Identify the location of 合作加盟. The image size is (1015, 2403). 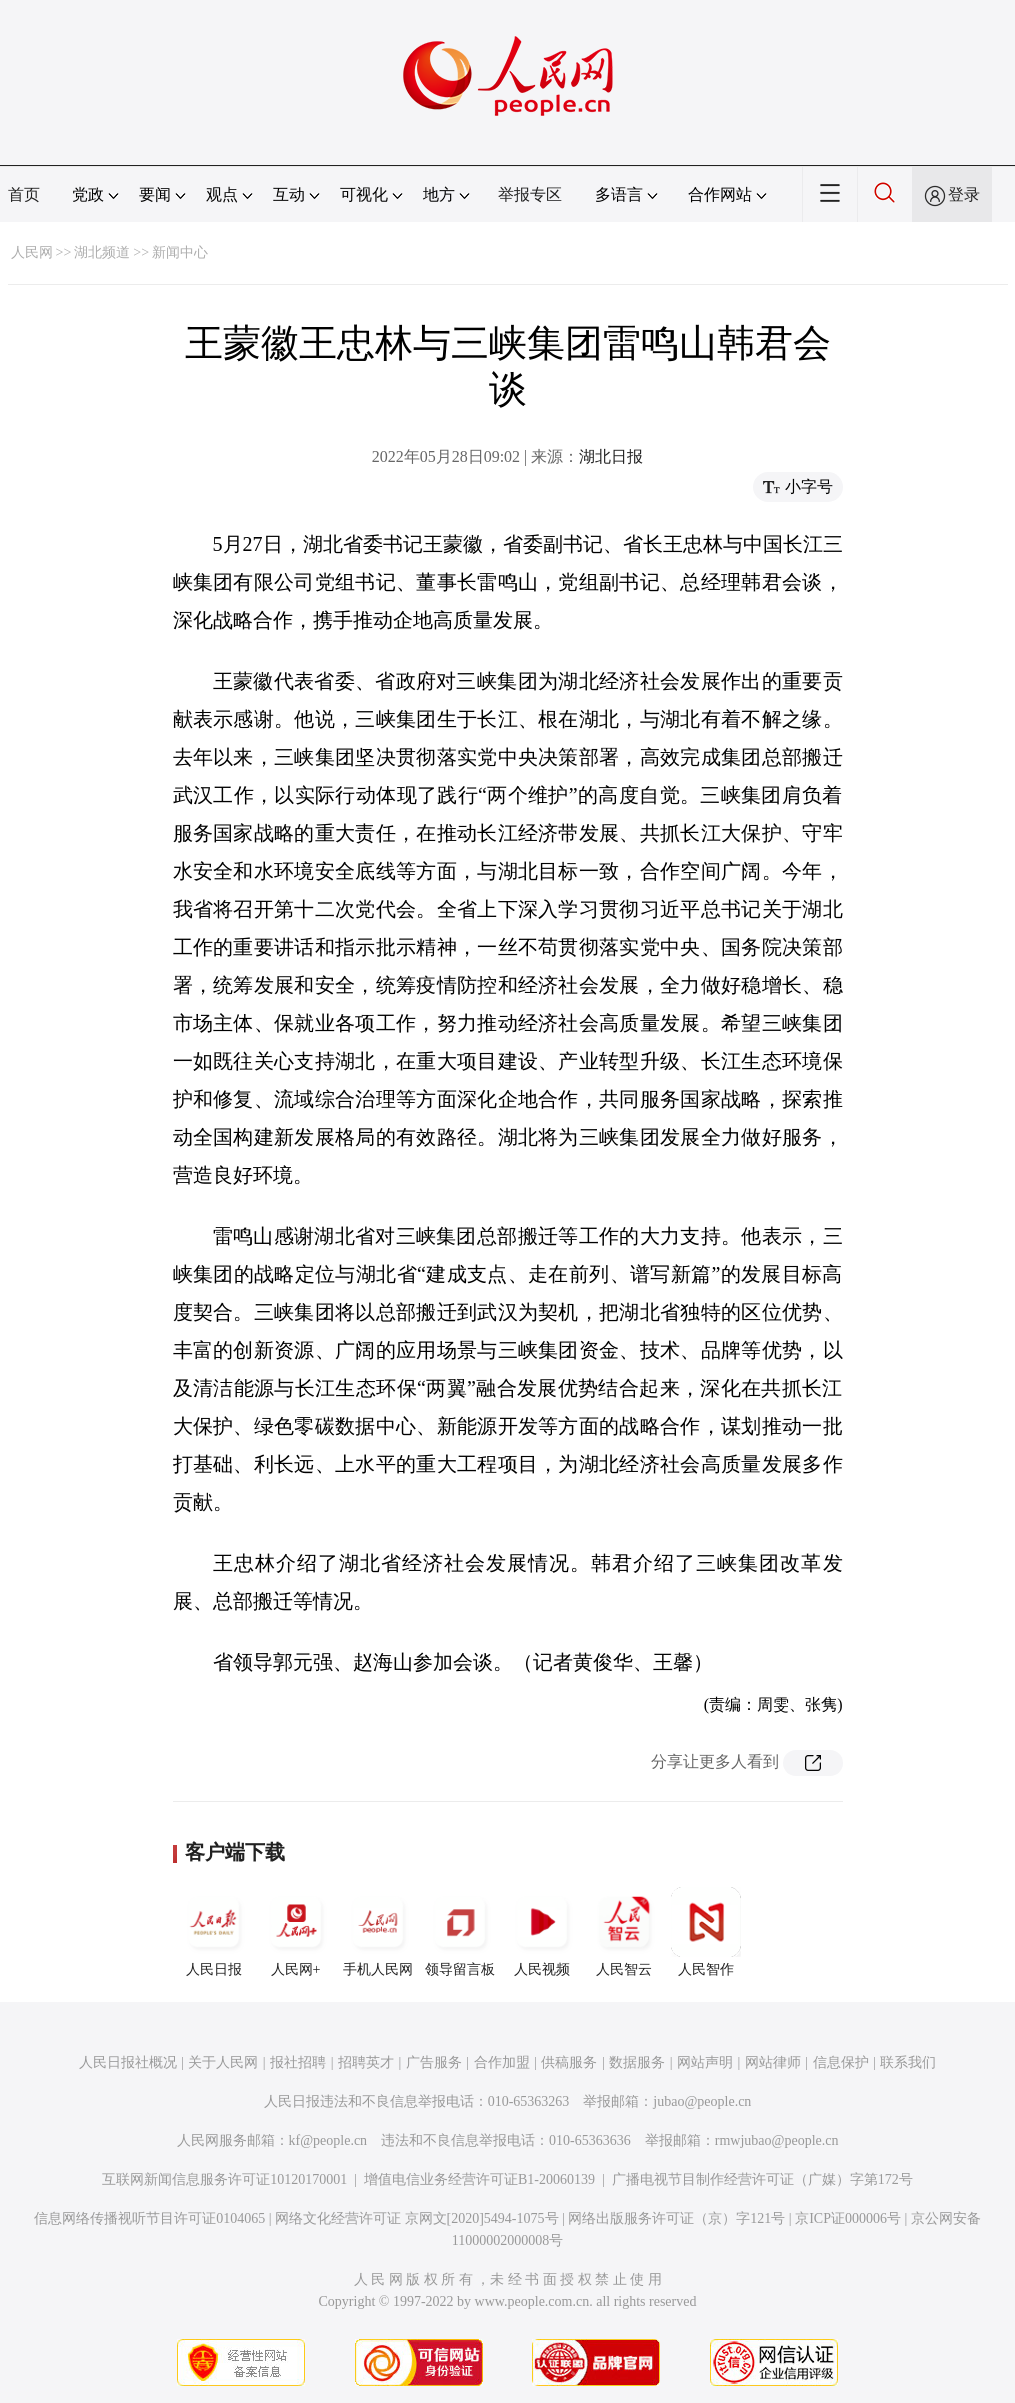
(502, 2062).